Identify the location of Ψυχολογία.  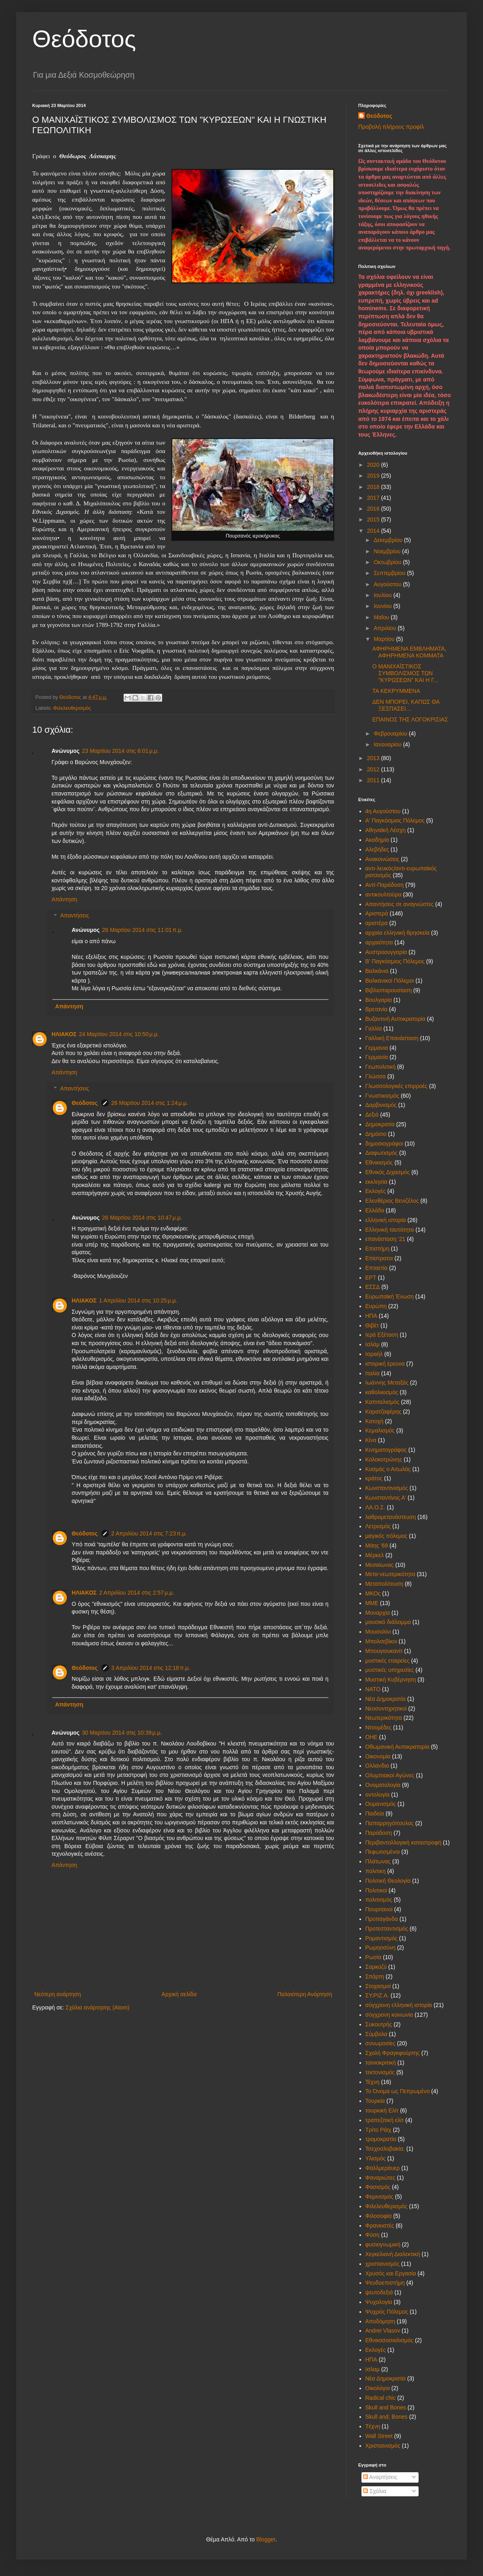
(378, 2302).